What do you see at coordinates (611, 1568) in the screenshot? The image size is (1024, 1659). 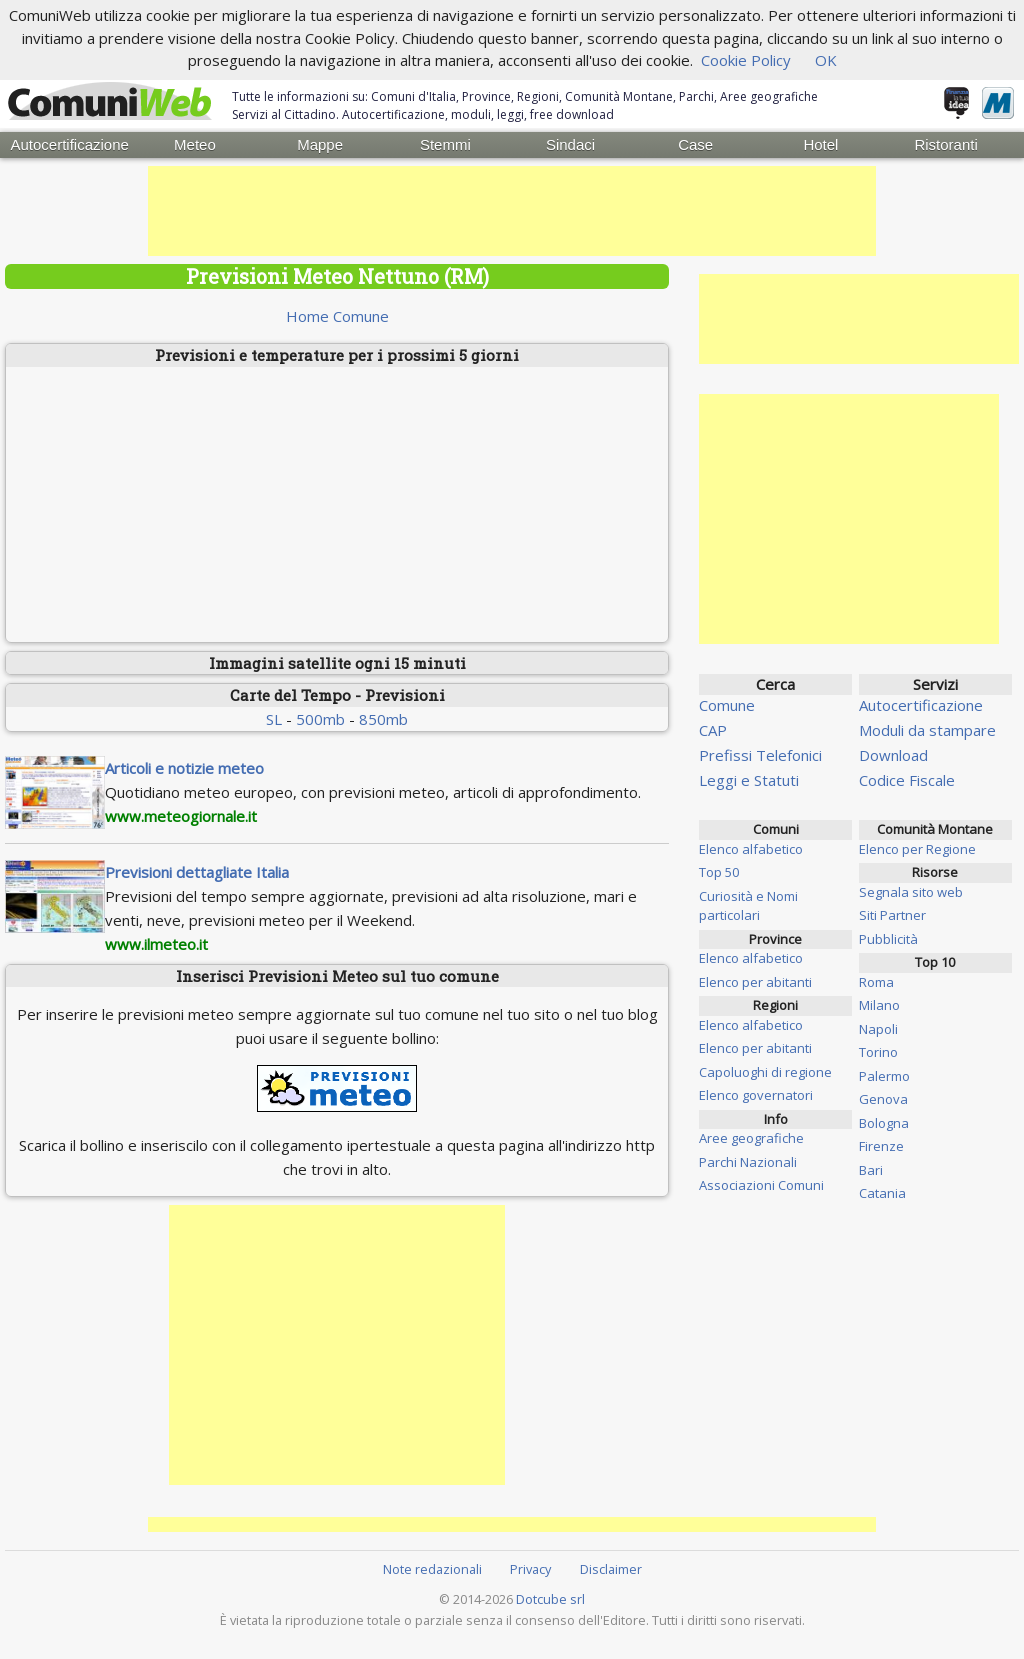 I see `Disclaimer` at bounding box center [611, 1568].